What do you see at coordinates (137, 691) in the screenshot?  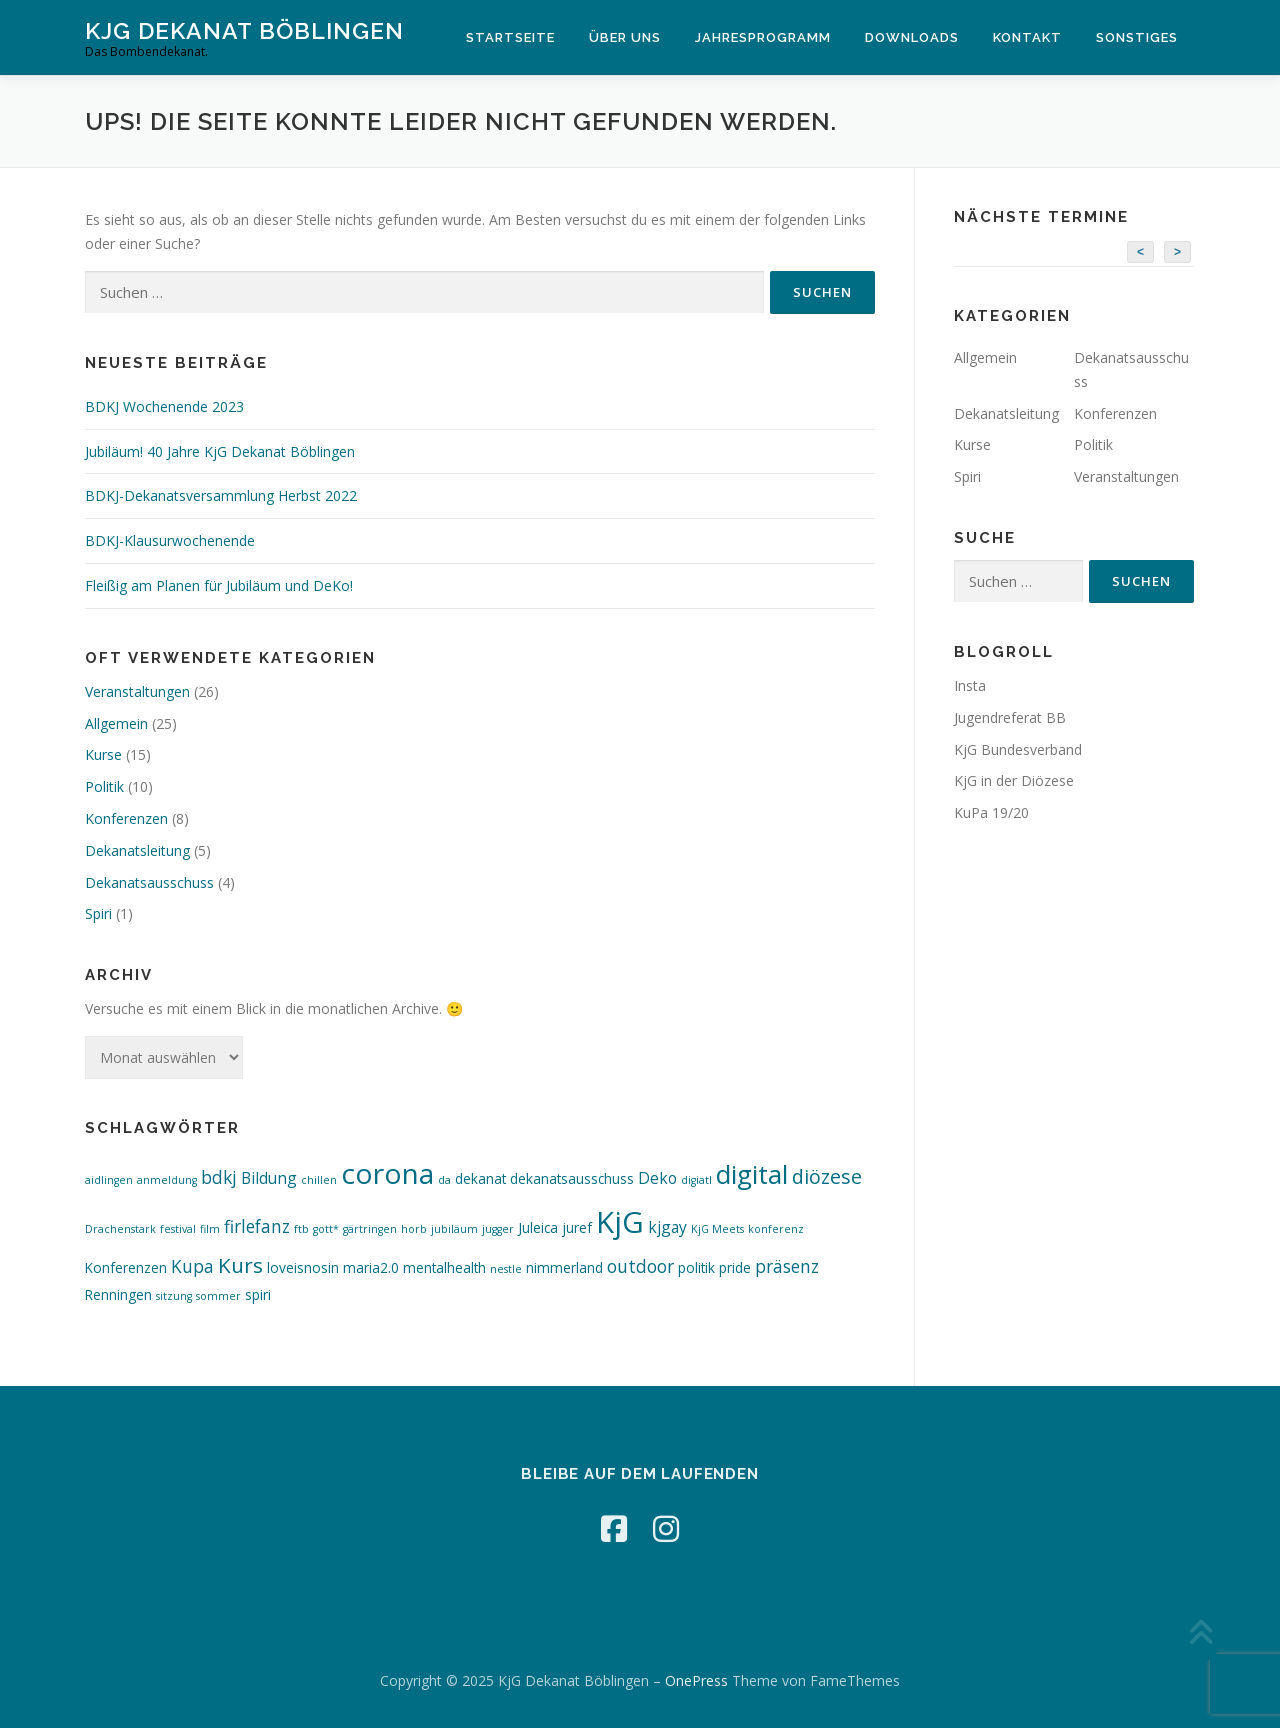 I see `Veranstaltungen` at bounding box center [137, 691].